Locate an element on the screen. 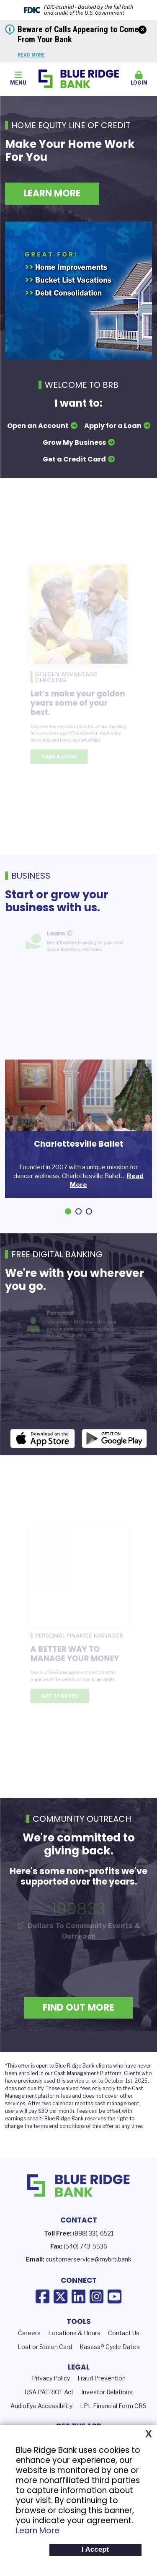 The image size is (157, 2576). X [button] is located at coordinates (148, 2434).